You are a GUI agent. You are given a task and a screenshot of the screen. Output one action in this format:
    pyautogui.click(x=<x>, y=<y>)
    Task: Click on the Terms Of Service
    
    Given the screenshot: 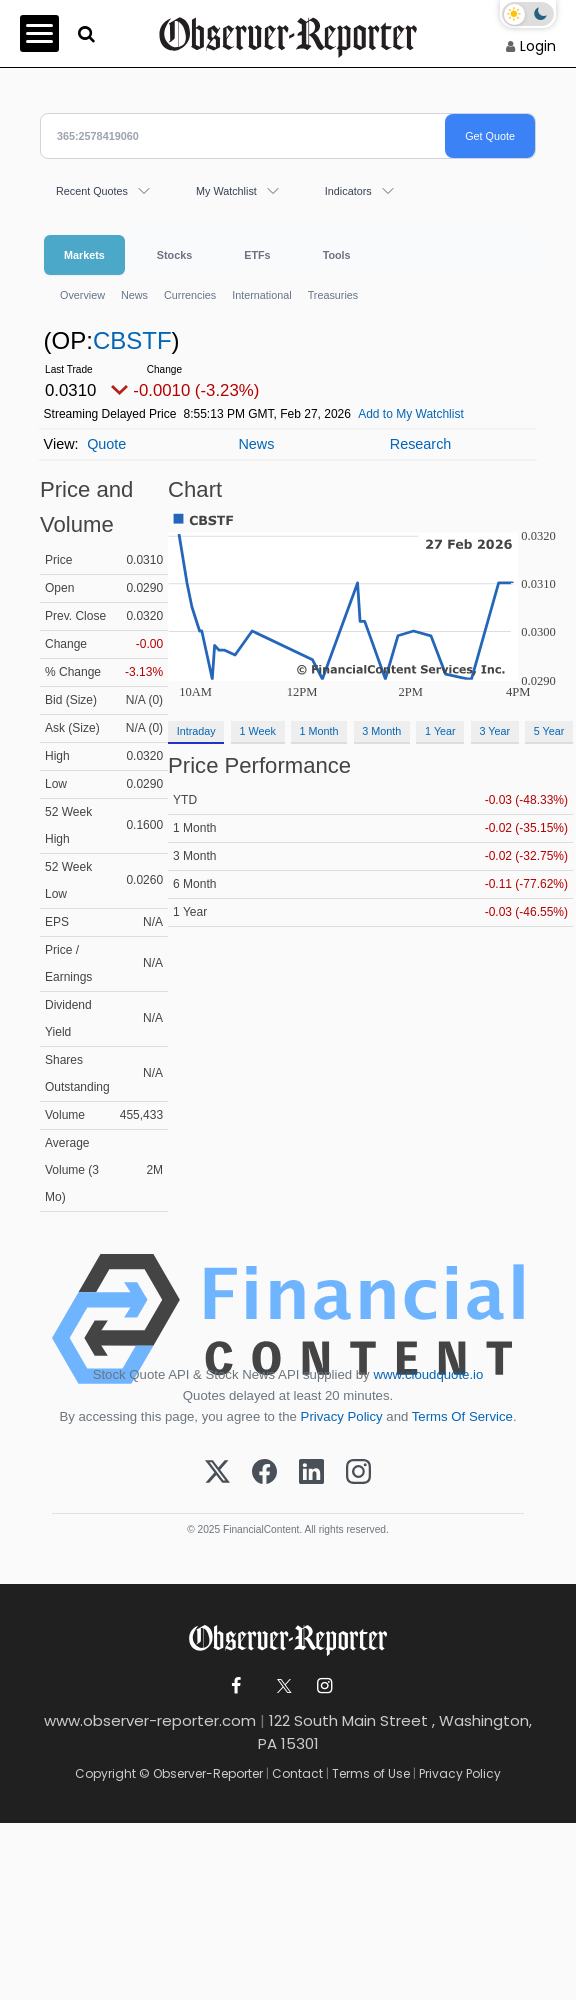 What is the action you would take?
    pyautogui.click(x=462, y=1416)
    